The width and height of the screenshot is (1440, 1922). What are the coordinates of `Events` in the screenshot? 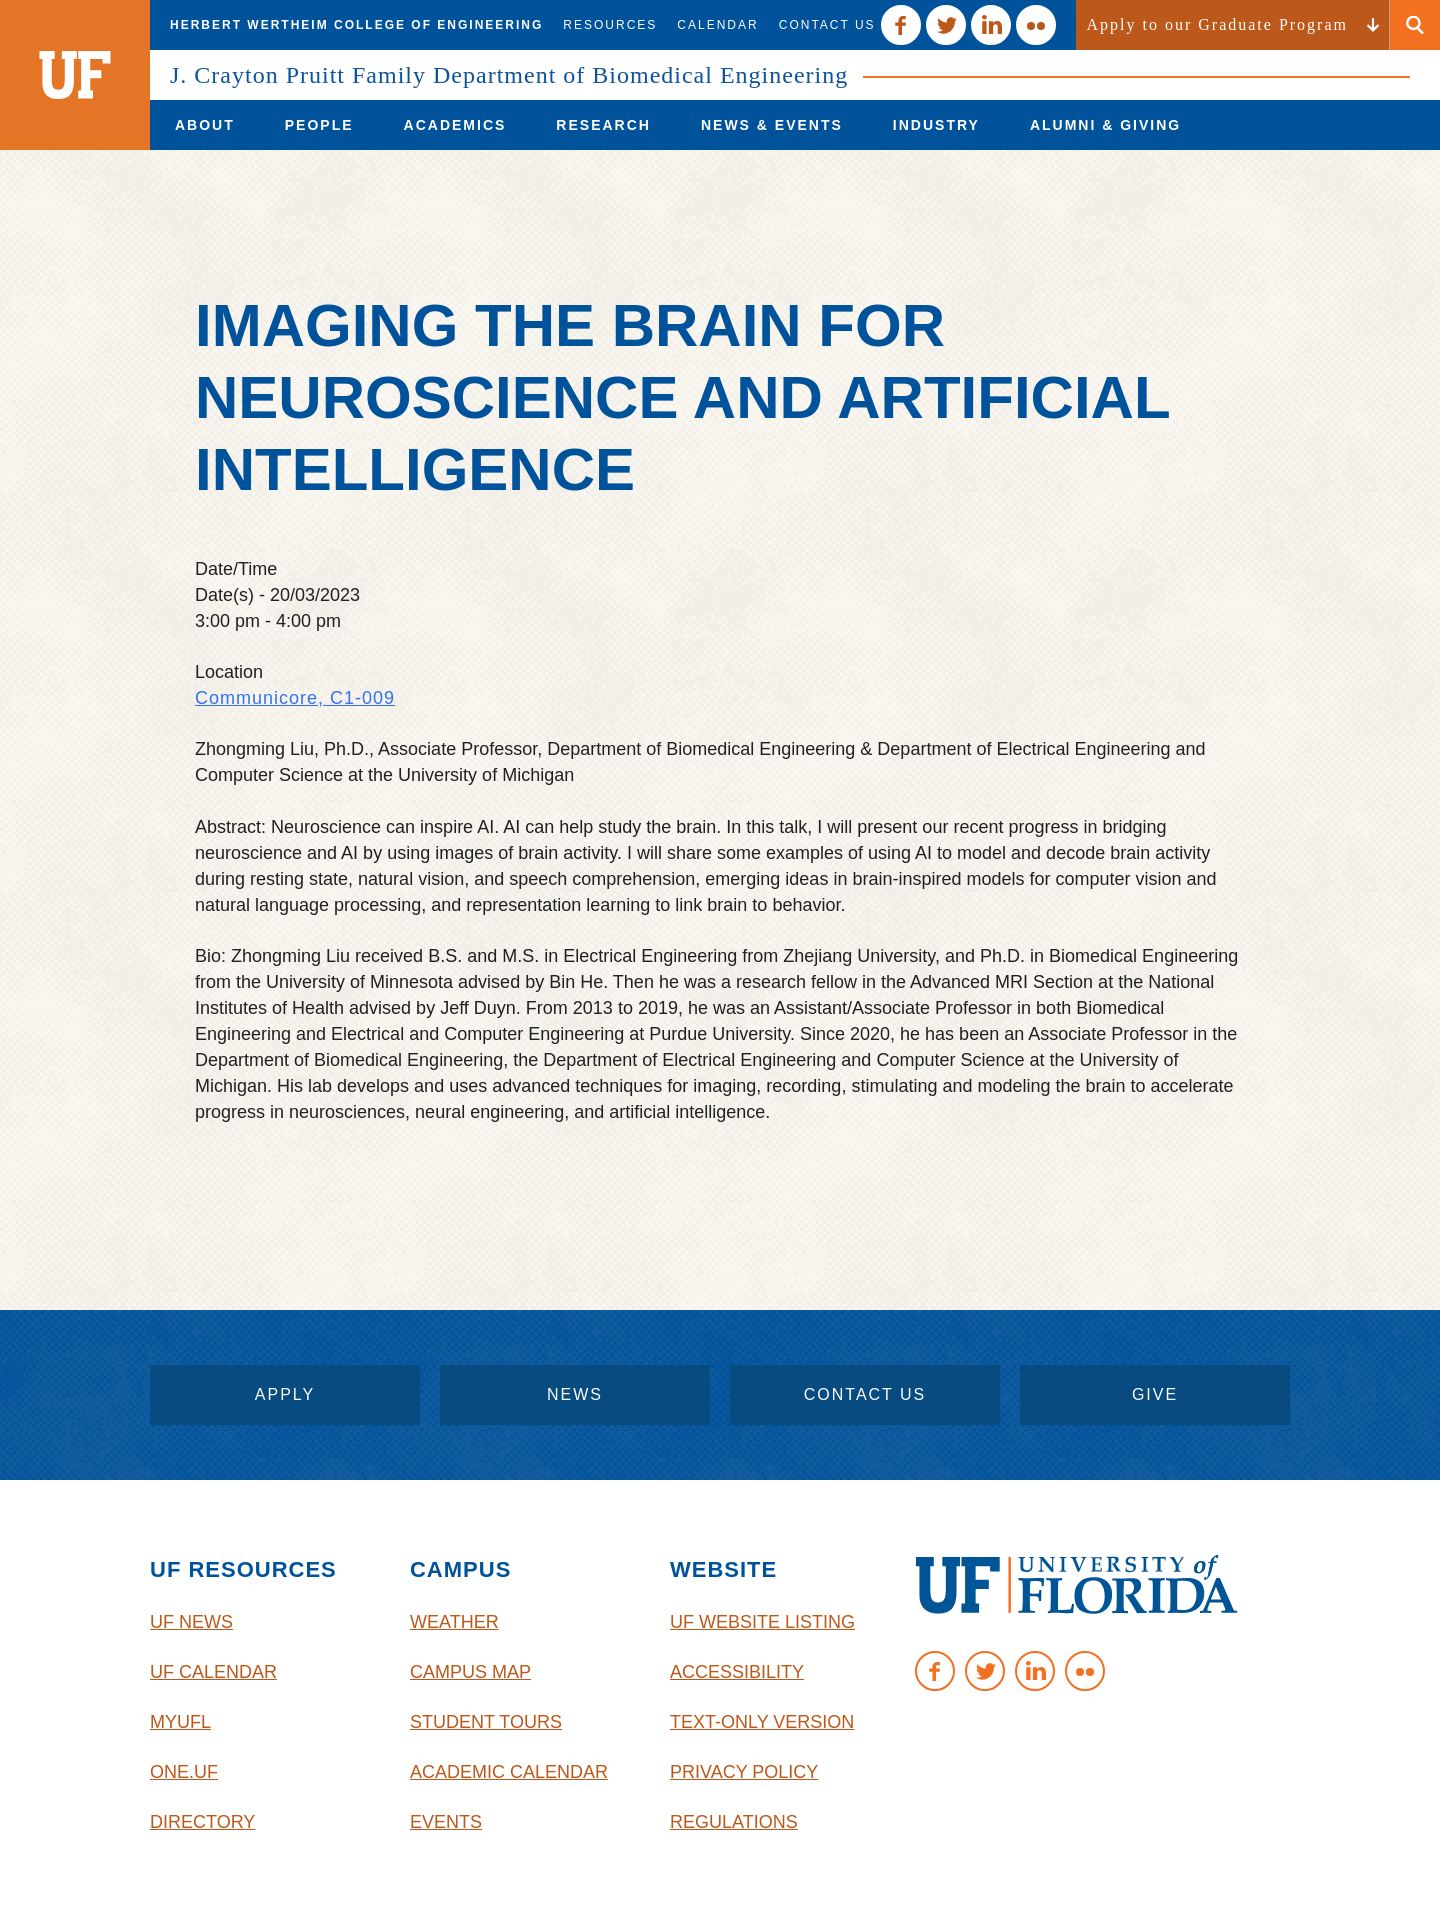 It's located at (446, 1822).